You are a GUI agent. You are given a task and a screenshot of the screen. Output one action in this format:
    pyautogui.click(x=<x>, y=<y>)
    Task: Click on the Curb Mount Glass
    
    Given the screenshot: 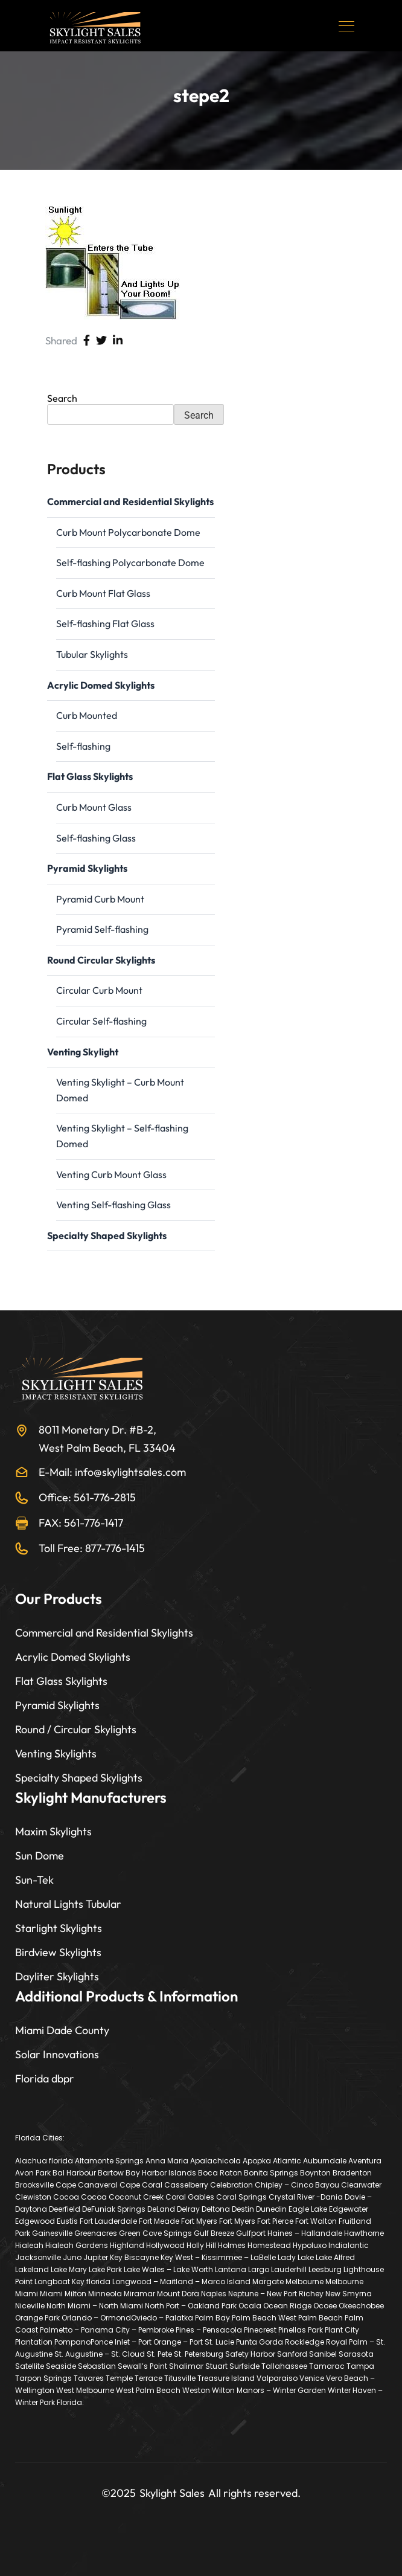 What is the action you would take?
    pyautogui.click(x=94, y=807)
    